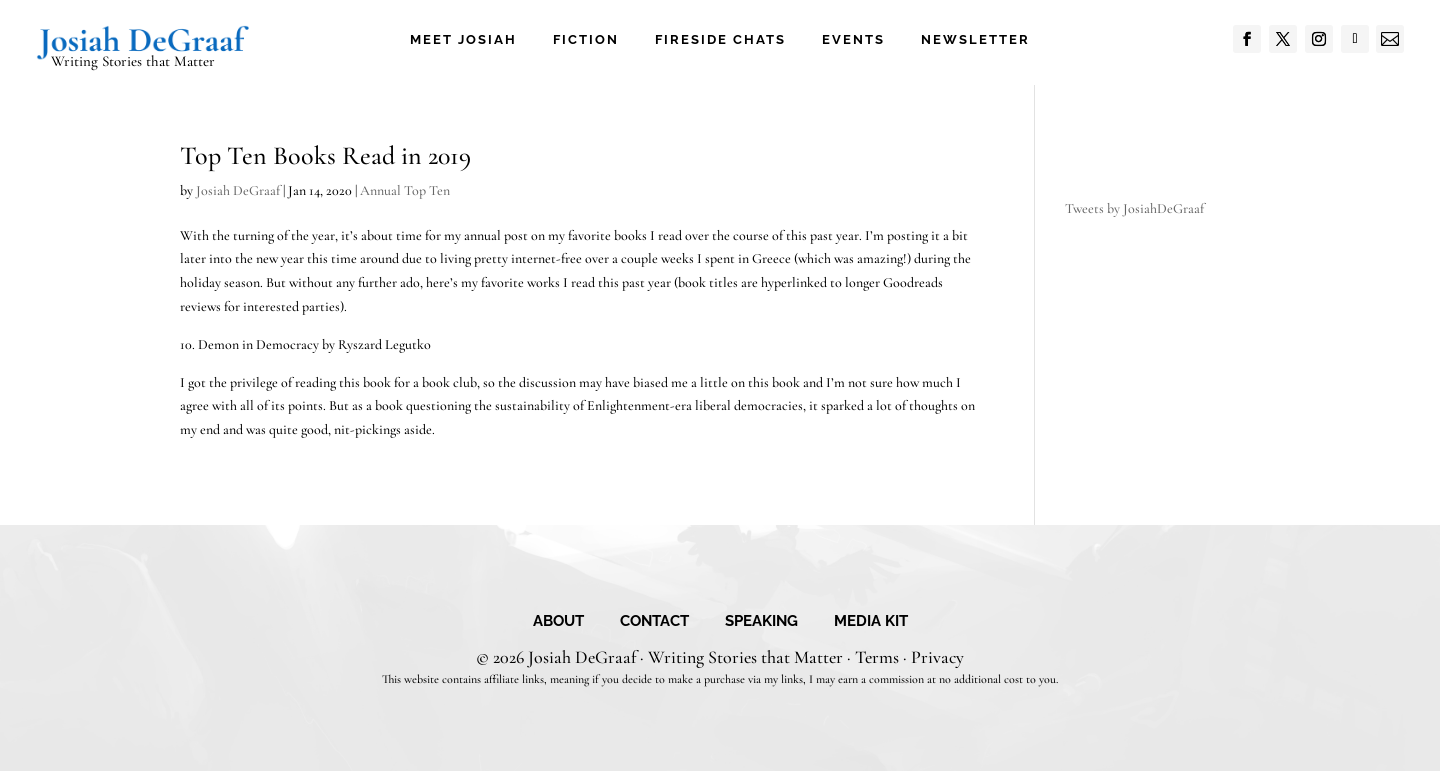  I want to click on Speaking, so click(761, 622).